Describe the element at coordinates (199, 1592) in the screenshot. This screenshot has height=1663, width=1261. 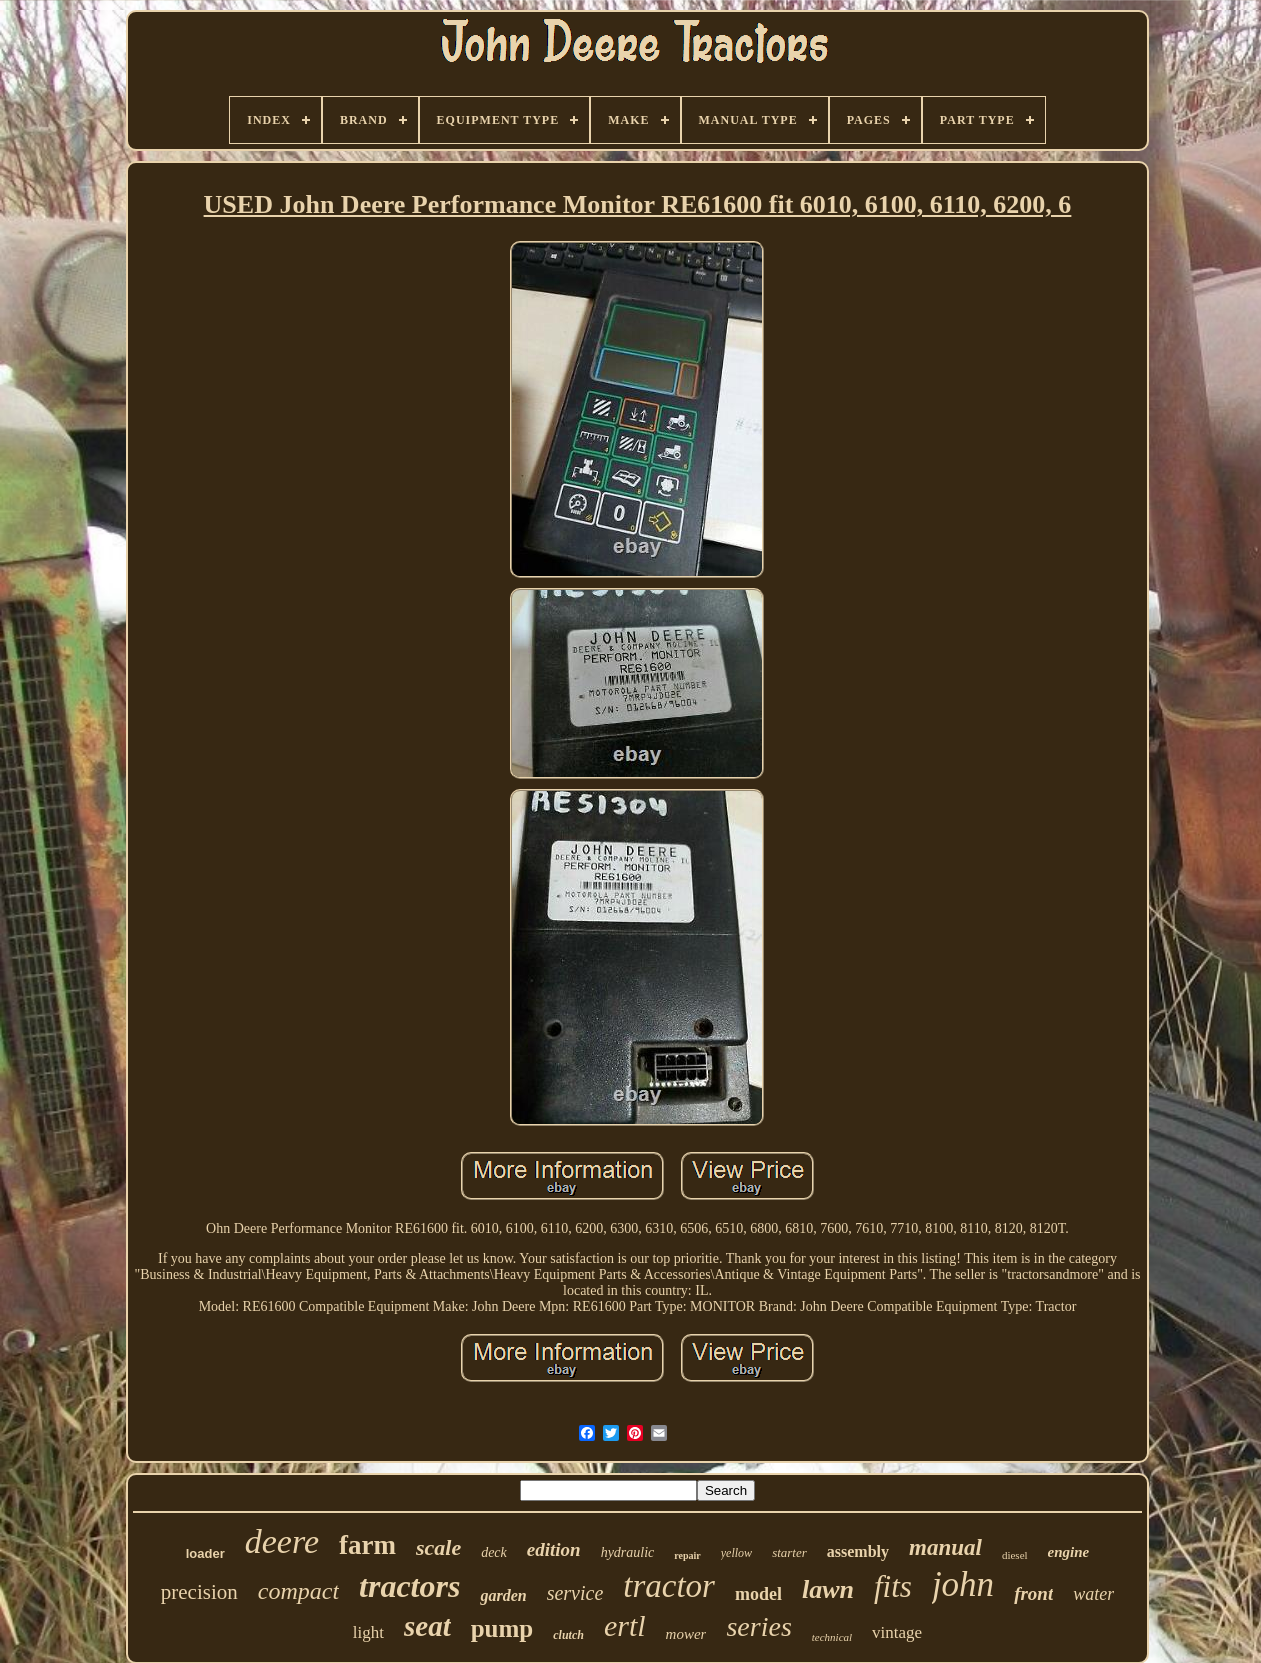
I see `precision` at that location.